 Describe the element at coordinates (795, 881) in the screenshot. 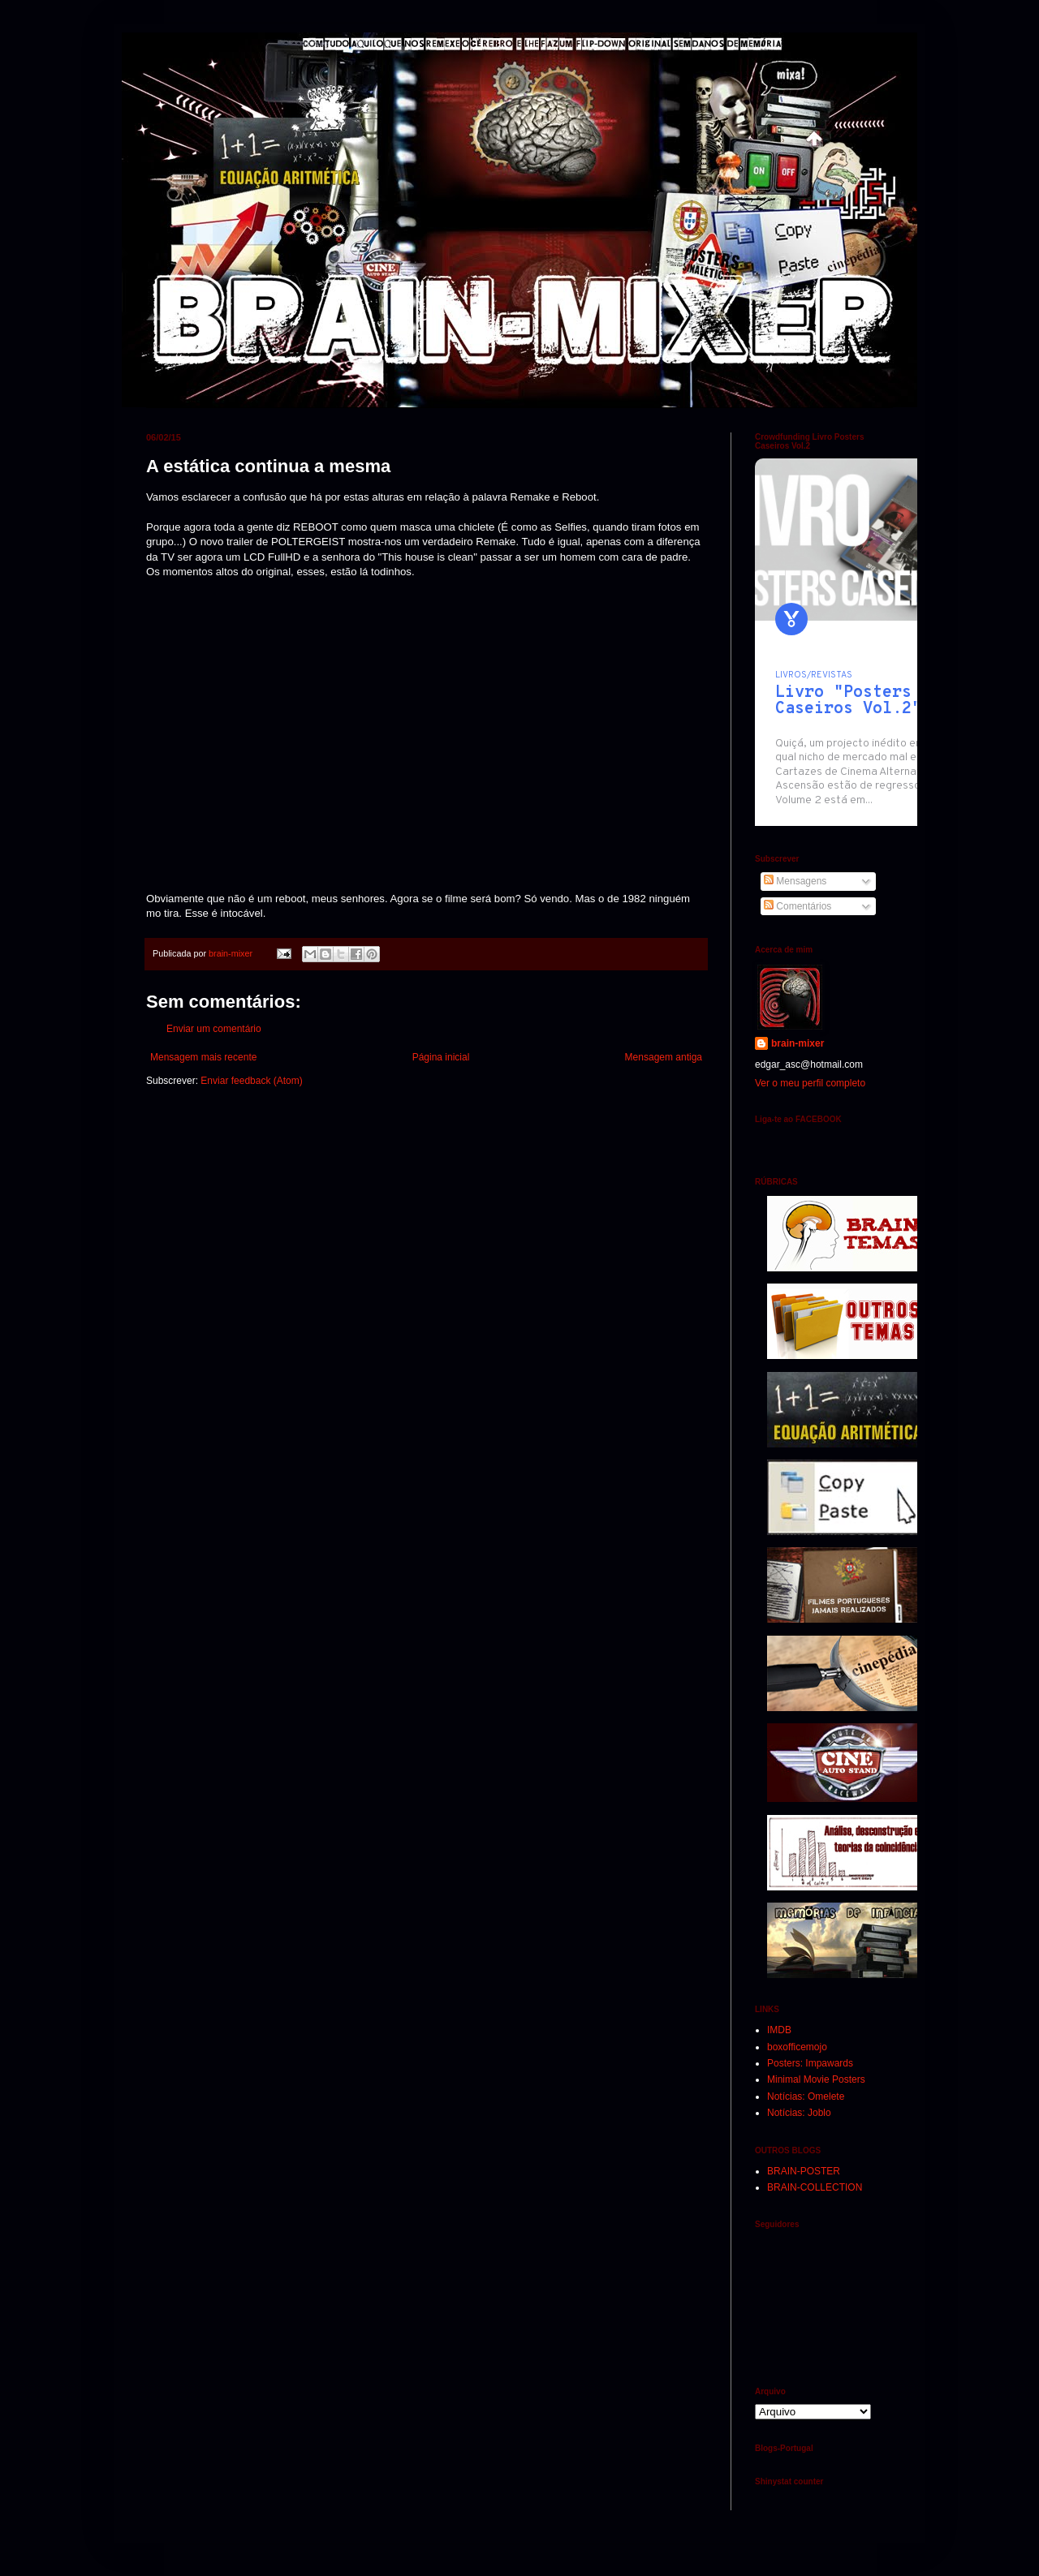

I see `Mensagens` at that location.